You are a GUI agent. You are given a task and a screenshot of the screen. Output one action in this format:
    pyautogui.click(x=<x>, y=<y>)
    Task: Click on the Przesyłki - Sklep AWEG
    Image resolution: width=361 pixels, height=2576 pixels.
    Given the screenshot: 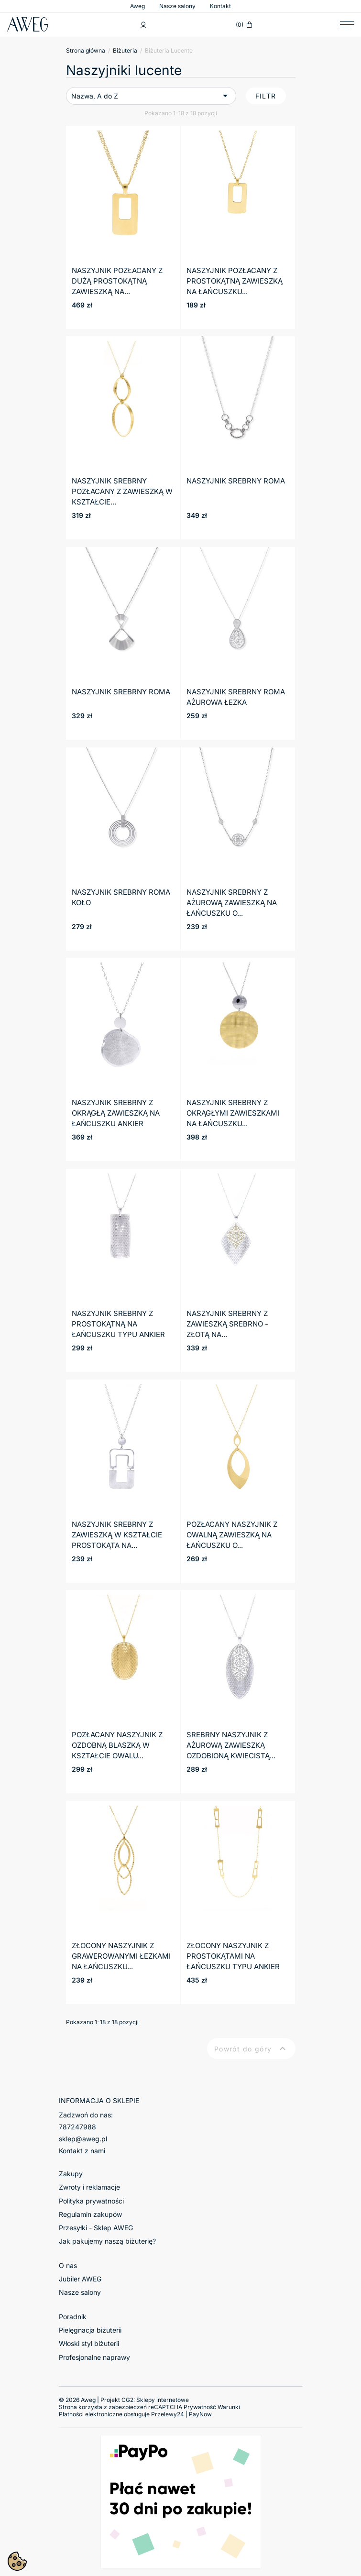 What is the action you would take?
    pyautogui.click(x=96, y=2228)
    